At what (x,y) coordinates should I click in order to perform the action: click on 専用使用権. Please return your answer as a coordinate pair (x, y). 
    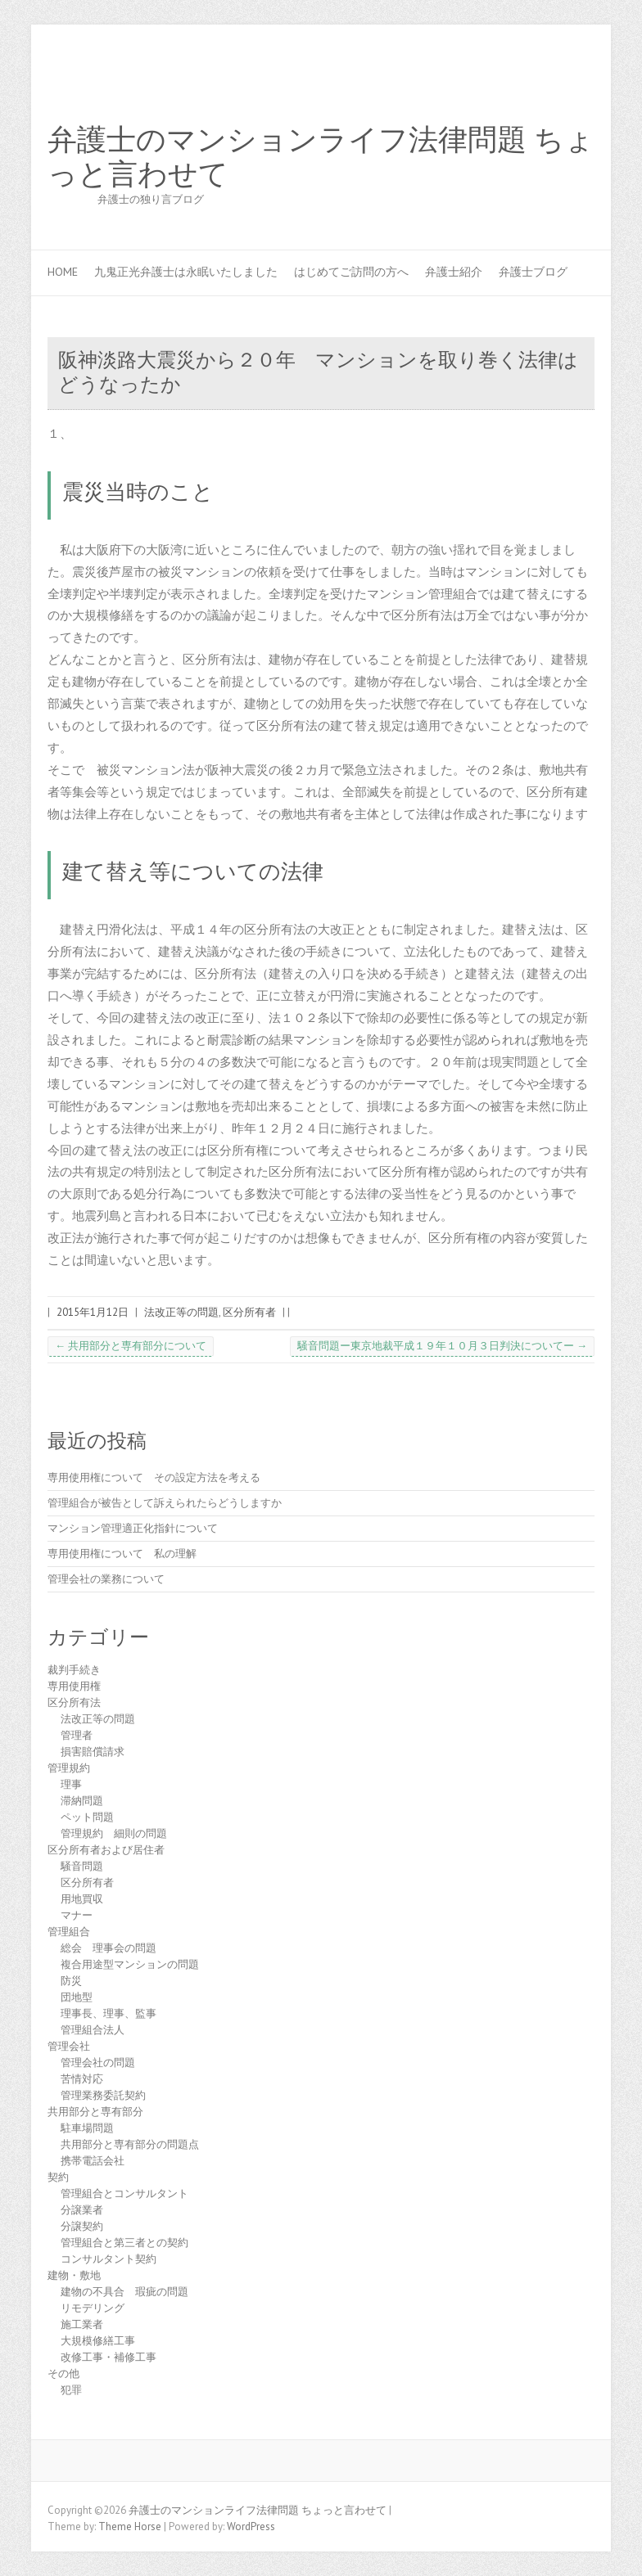
    Looking at the image, I should click on (74, 1686).